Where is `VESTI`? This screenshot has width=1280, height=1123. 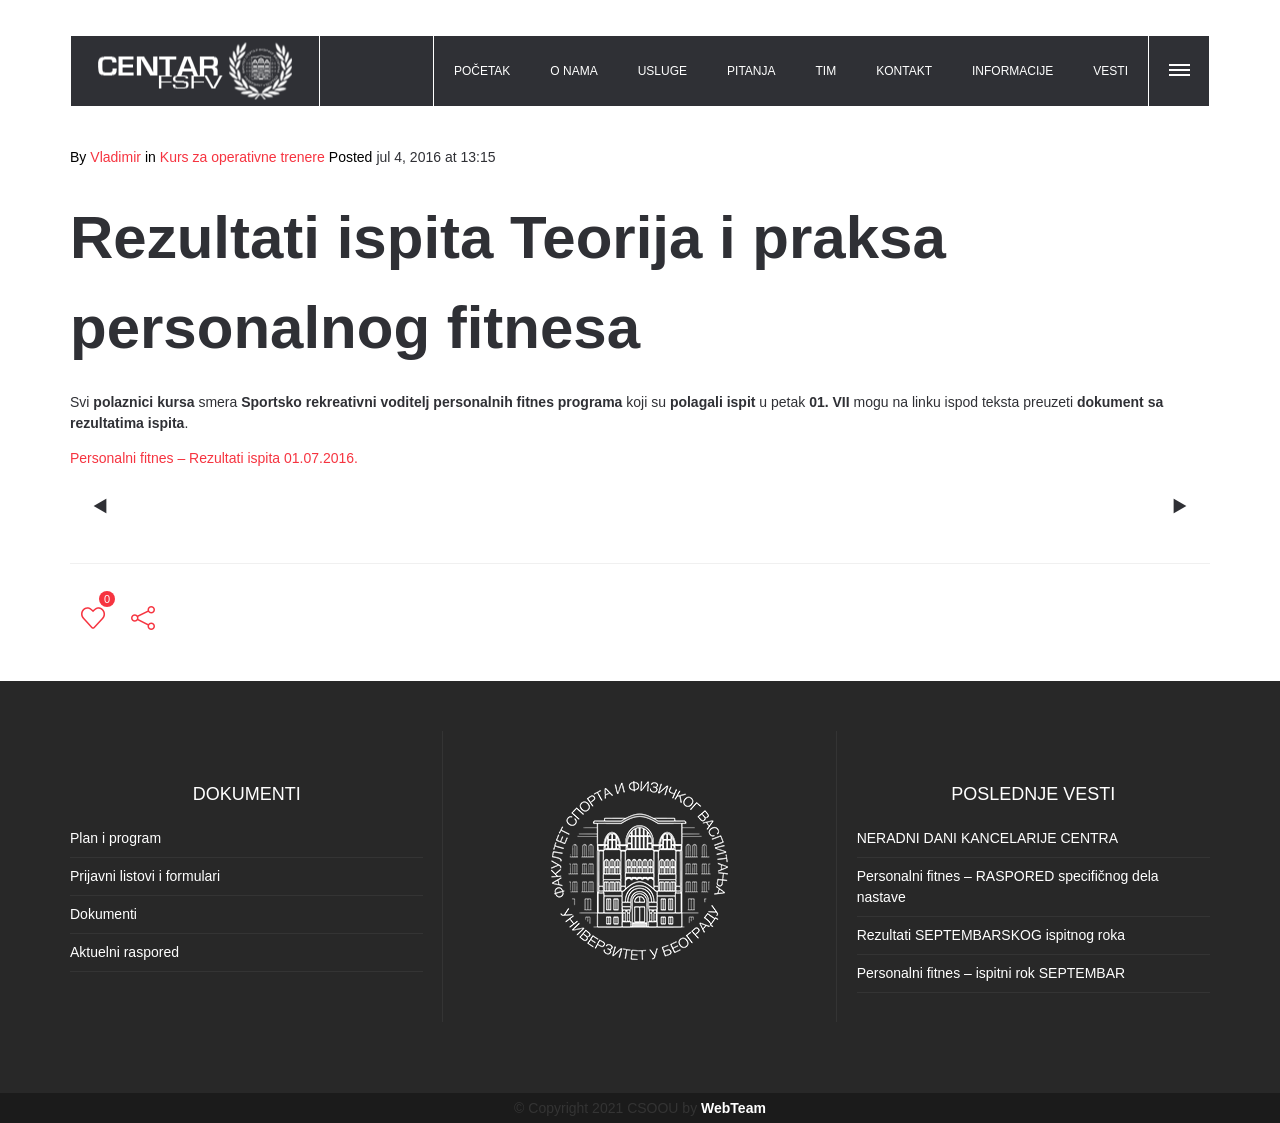 VESTI is located at coordinates (1110, 71).